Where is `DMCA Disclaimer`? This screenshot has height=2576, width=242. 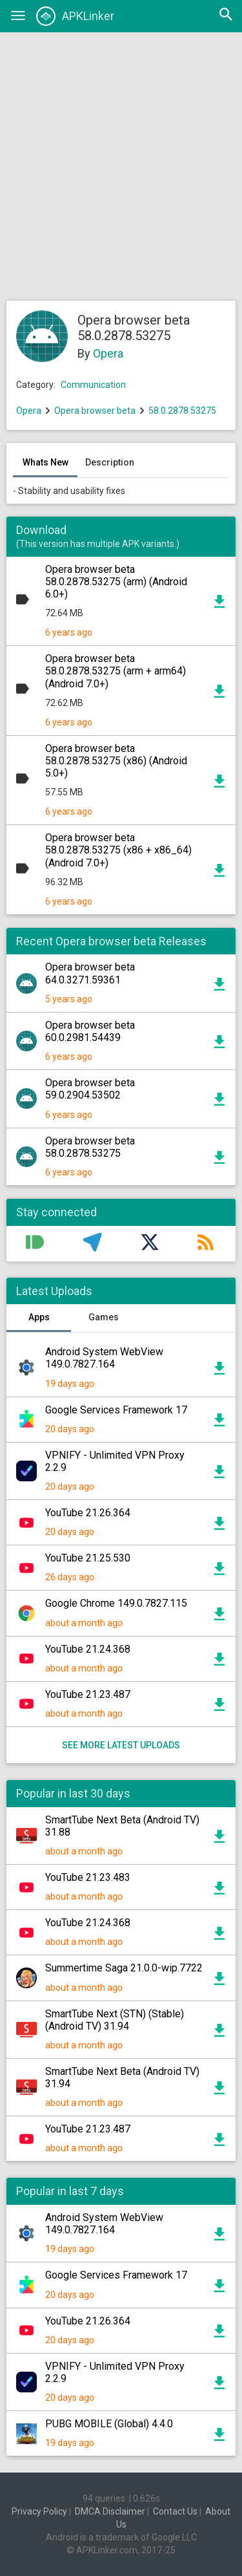
DMCA Disclaimer is located at coordinates (110, 2511).